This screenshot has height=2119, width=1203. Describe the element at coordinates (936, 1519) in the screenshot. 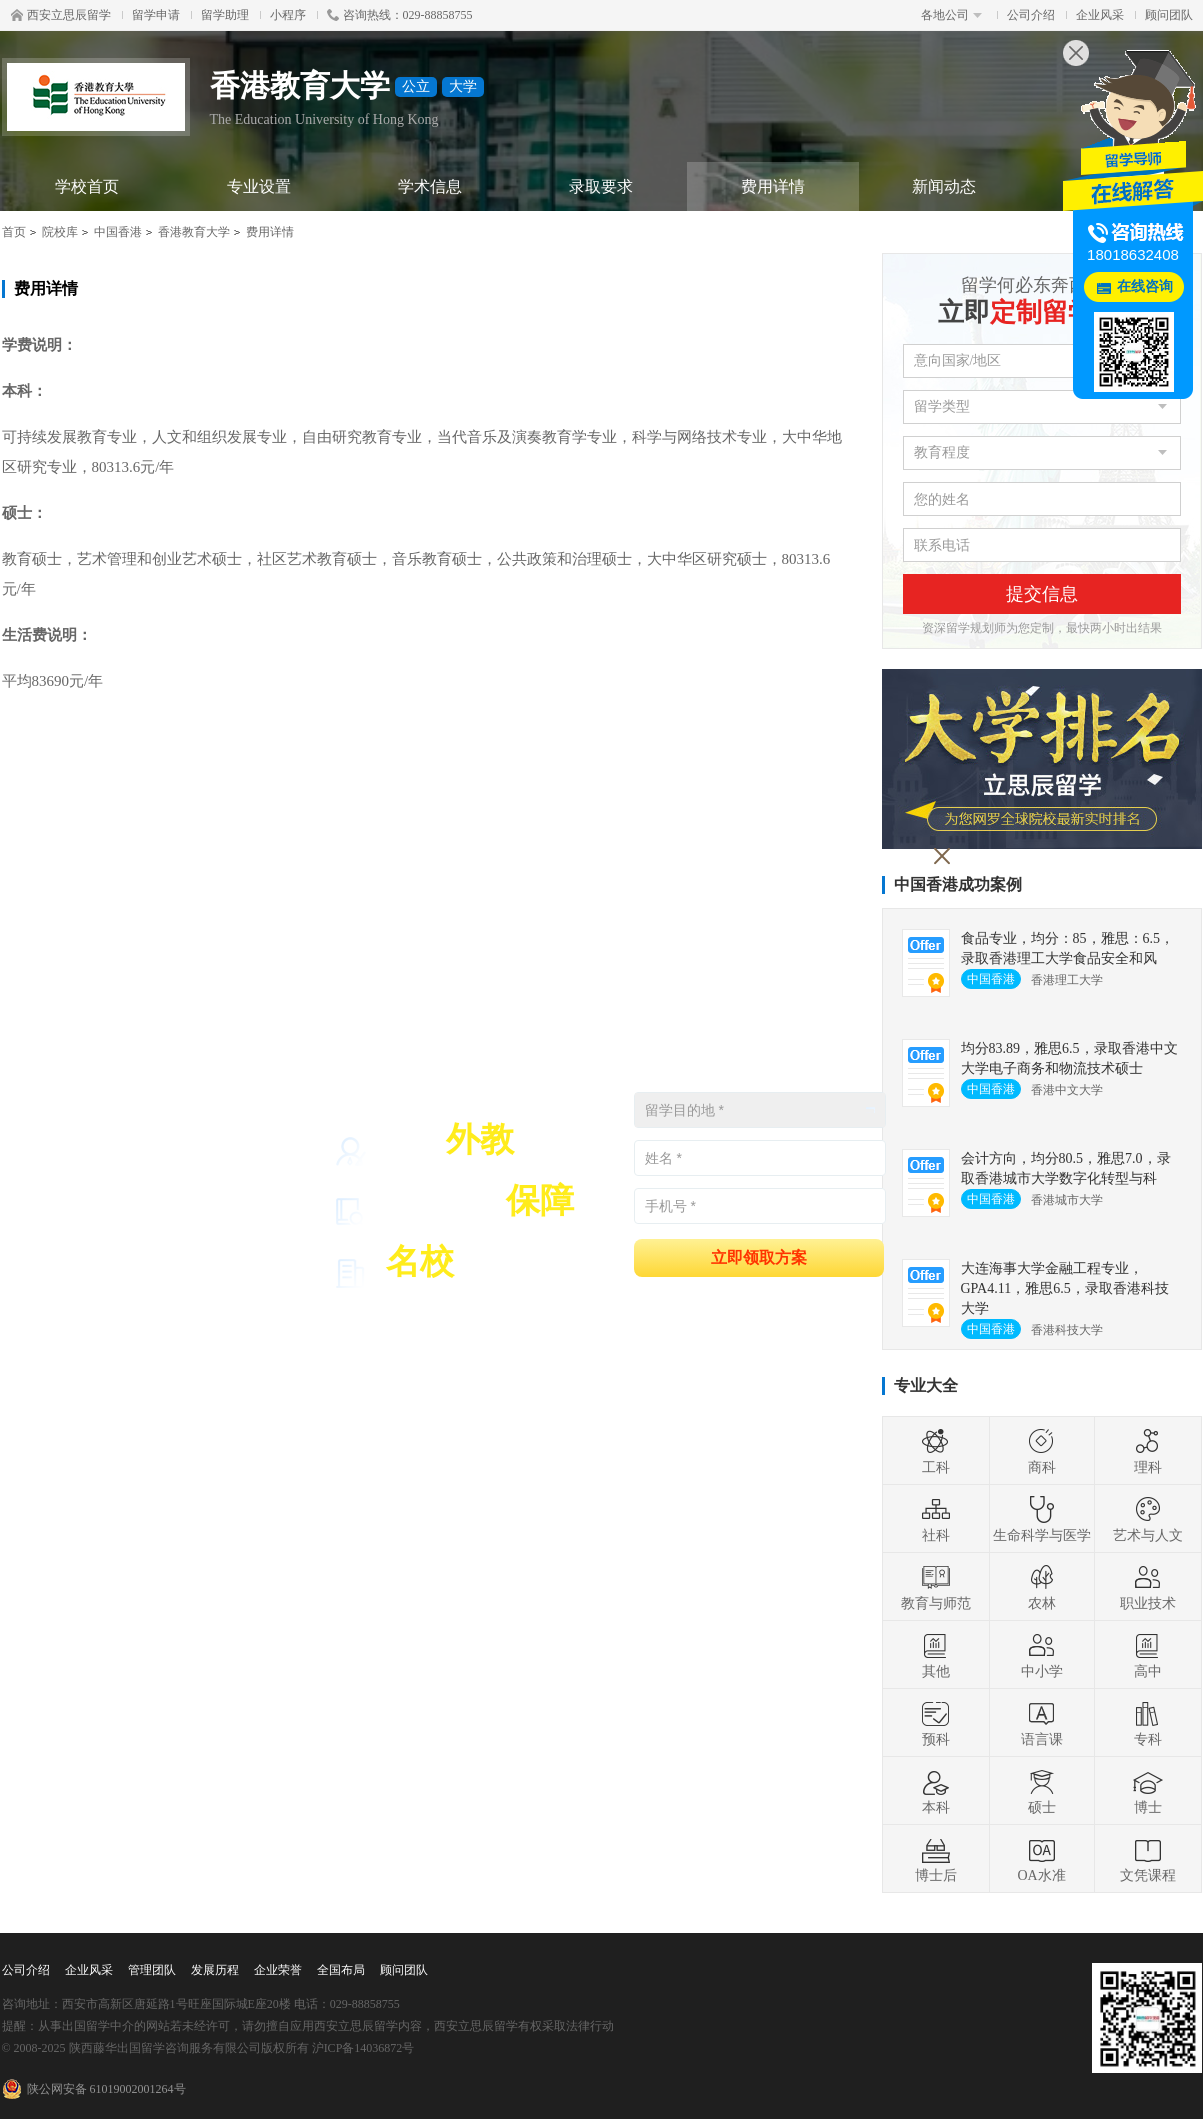

I see `社科` at that location.